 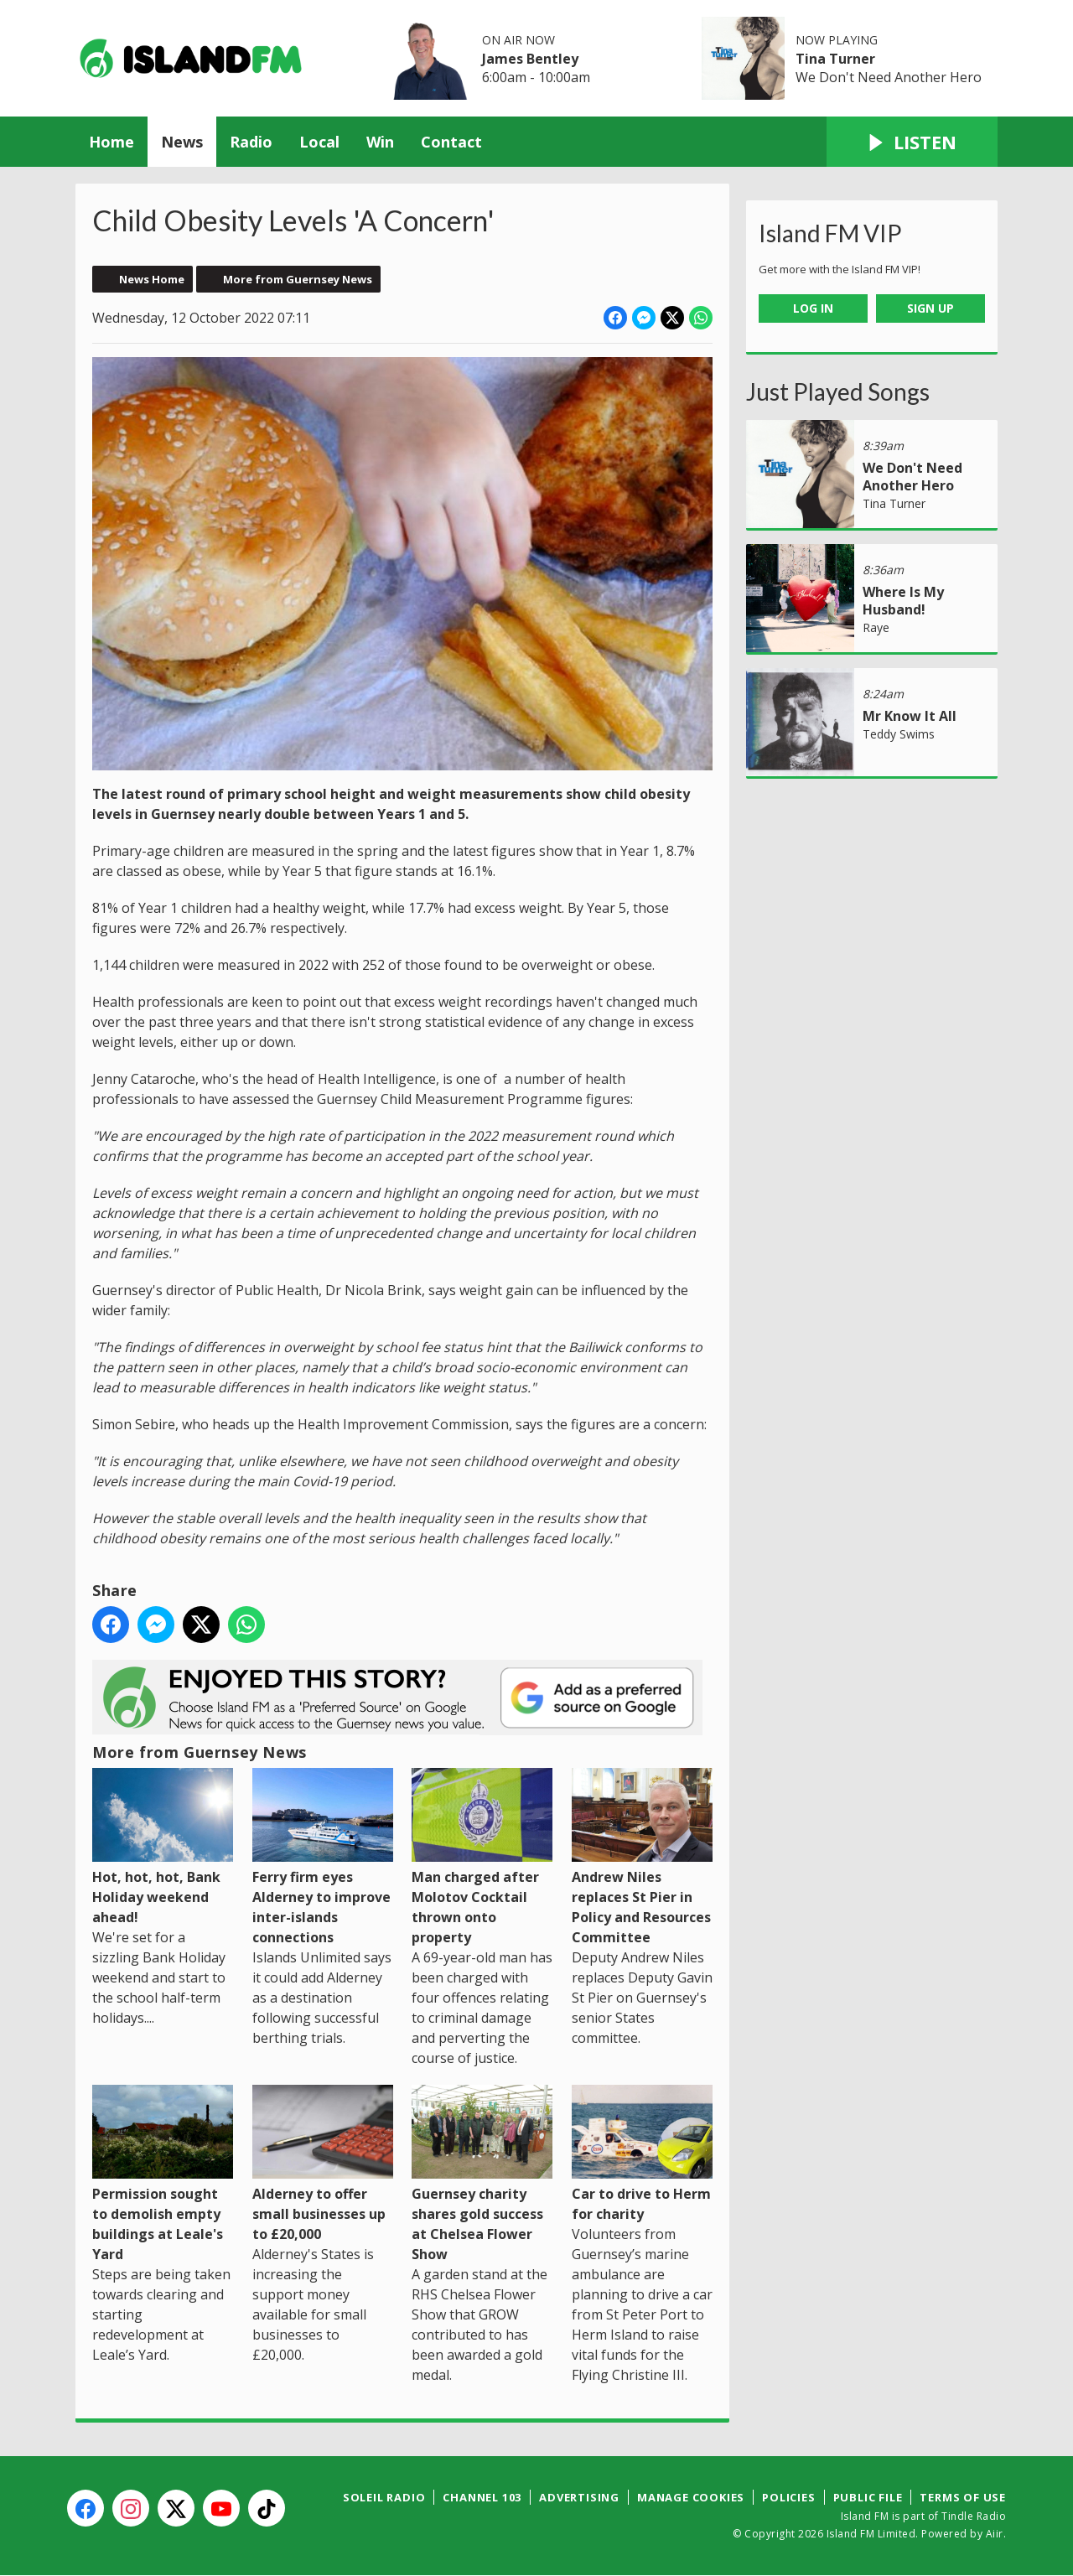 I want to click on Island FM VIP, so click(x=830, y=233).